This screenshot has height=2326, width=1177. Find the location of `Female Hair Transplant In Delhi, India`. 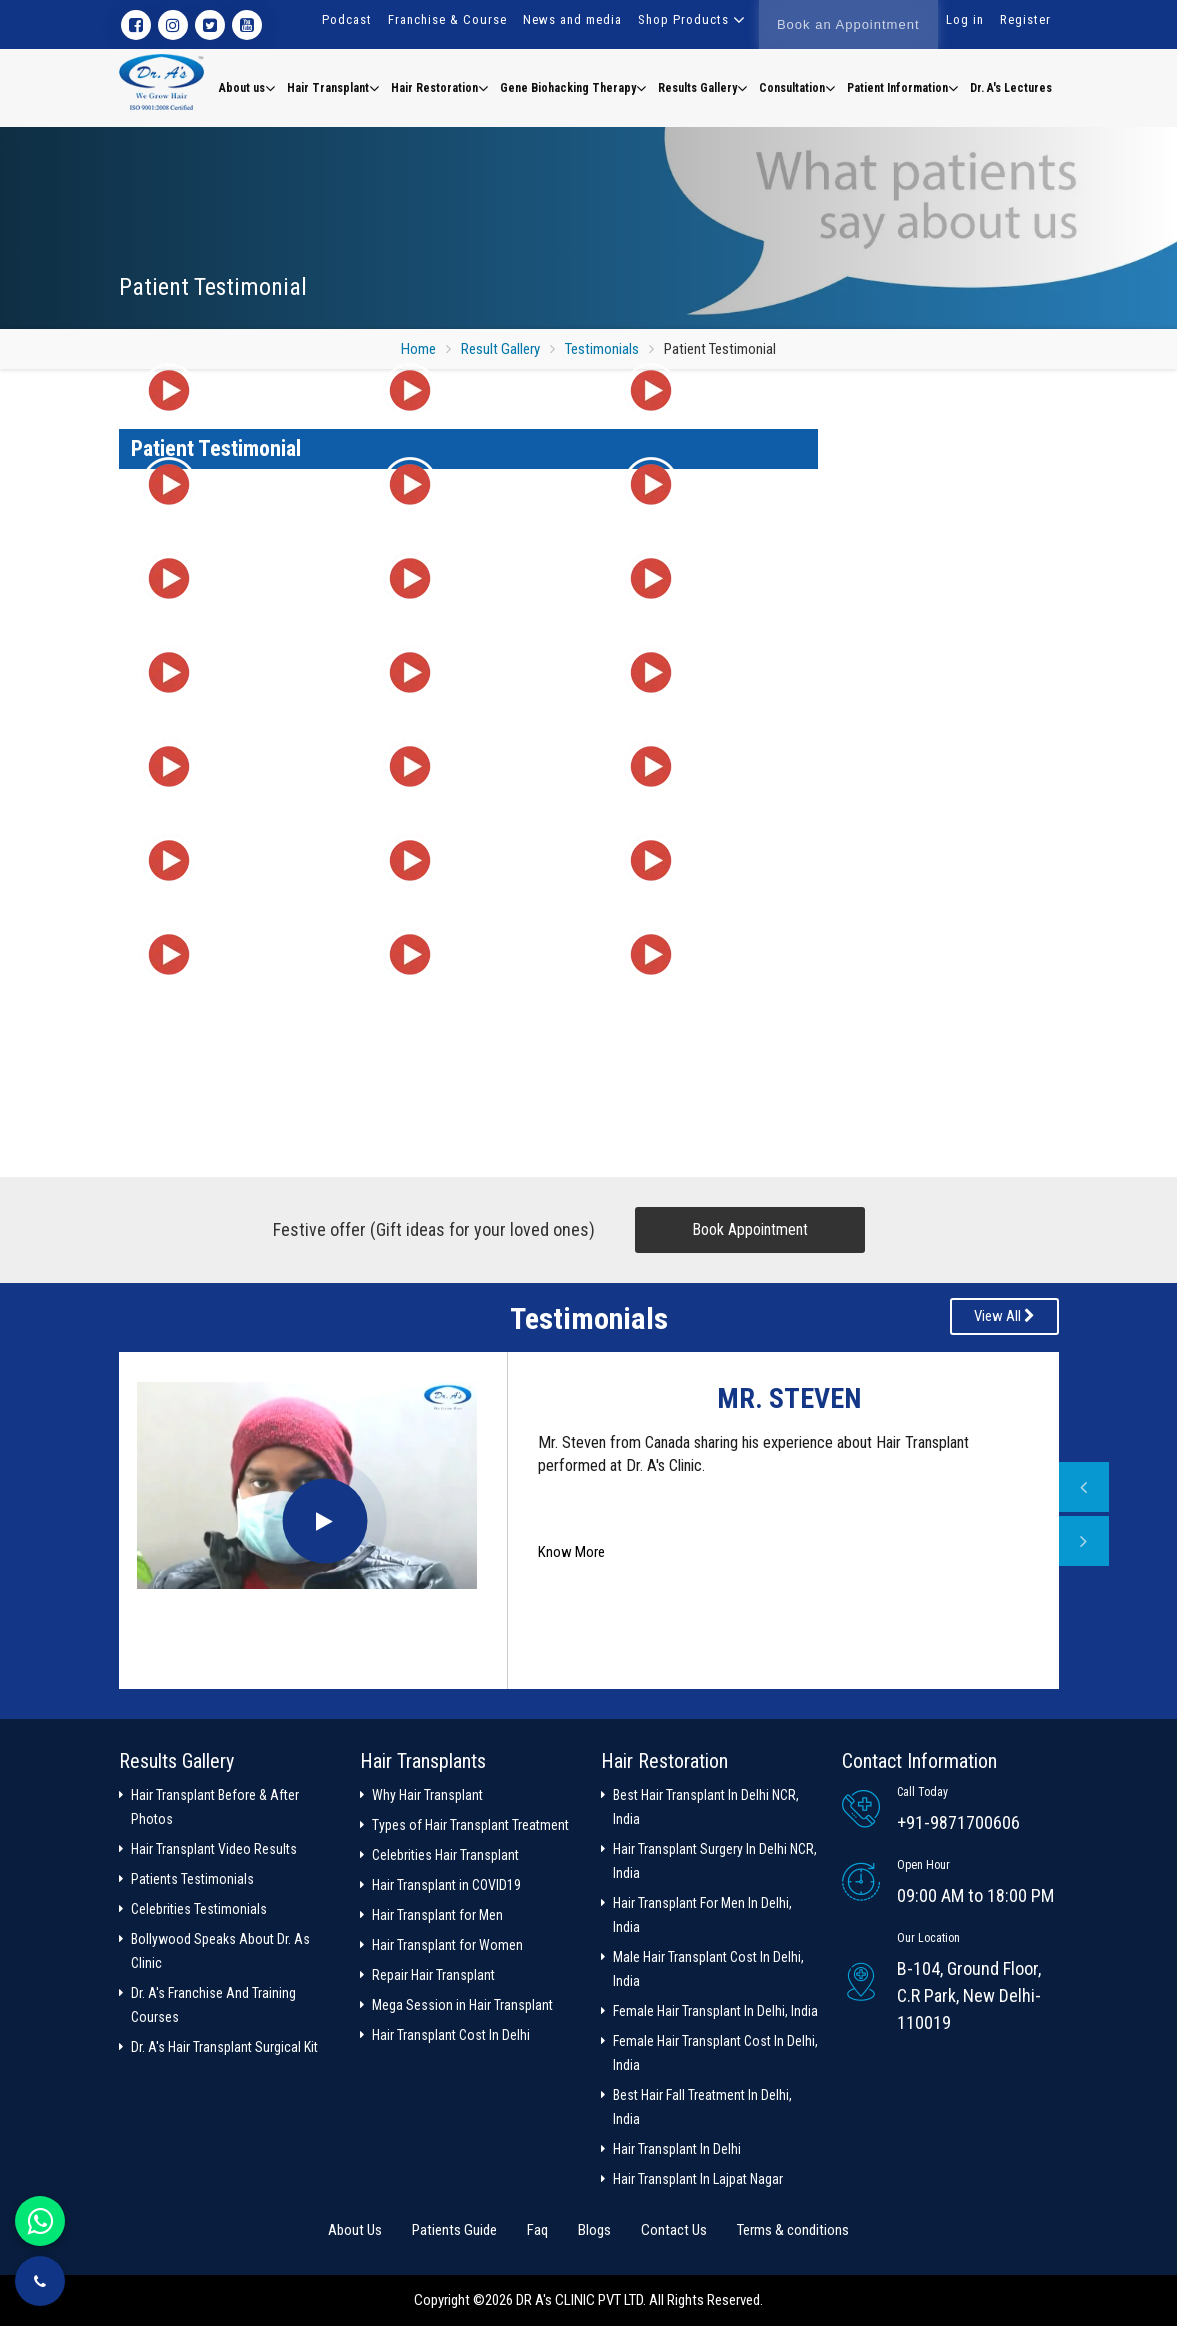

Female Hair Transplant In Delhi, India is located at coordinates (715, 2011).